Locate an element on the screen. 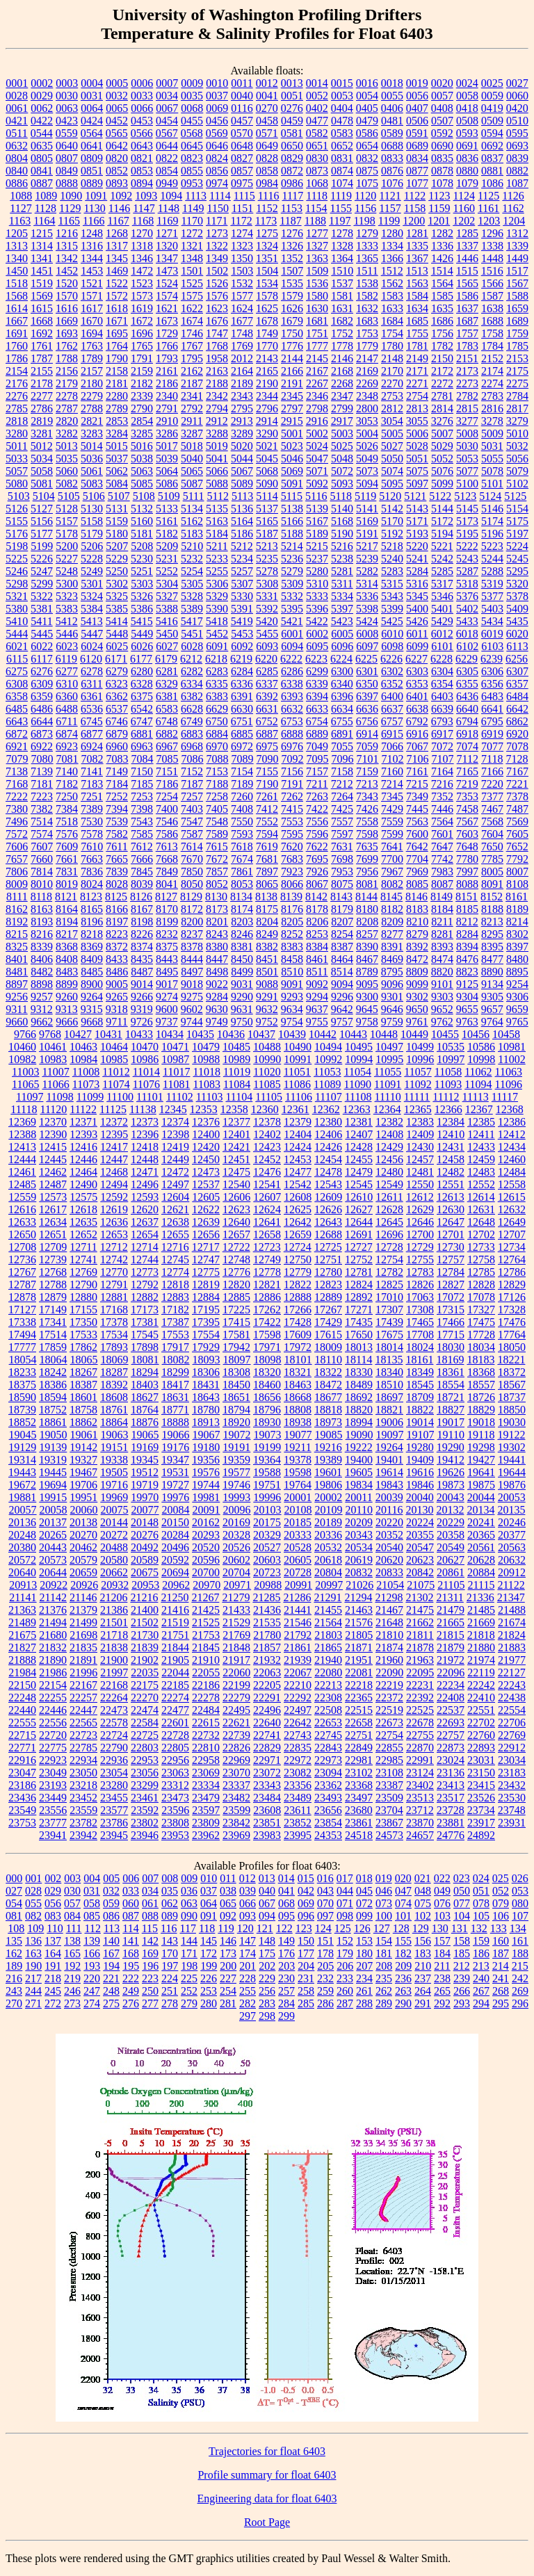 Image resolution: width=534 pixels, height=2576 pixels. 280 is located at coordinates (208, 2003).